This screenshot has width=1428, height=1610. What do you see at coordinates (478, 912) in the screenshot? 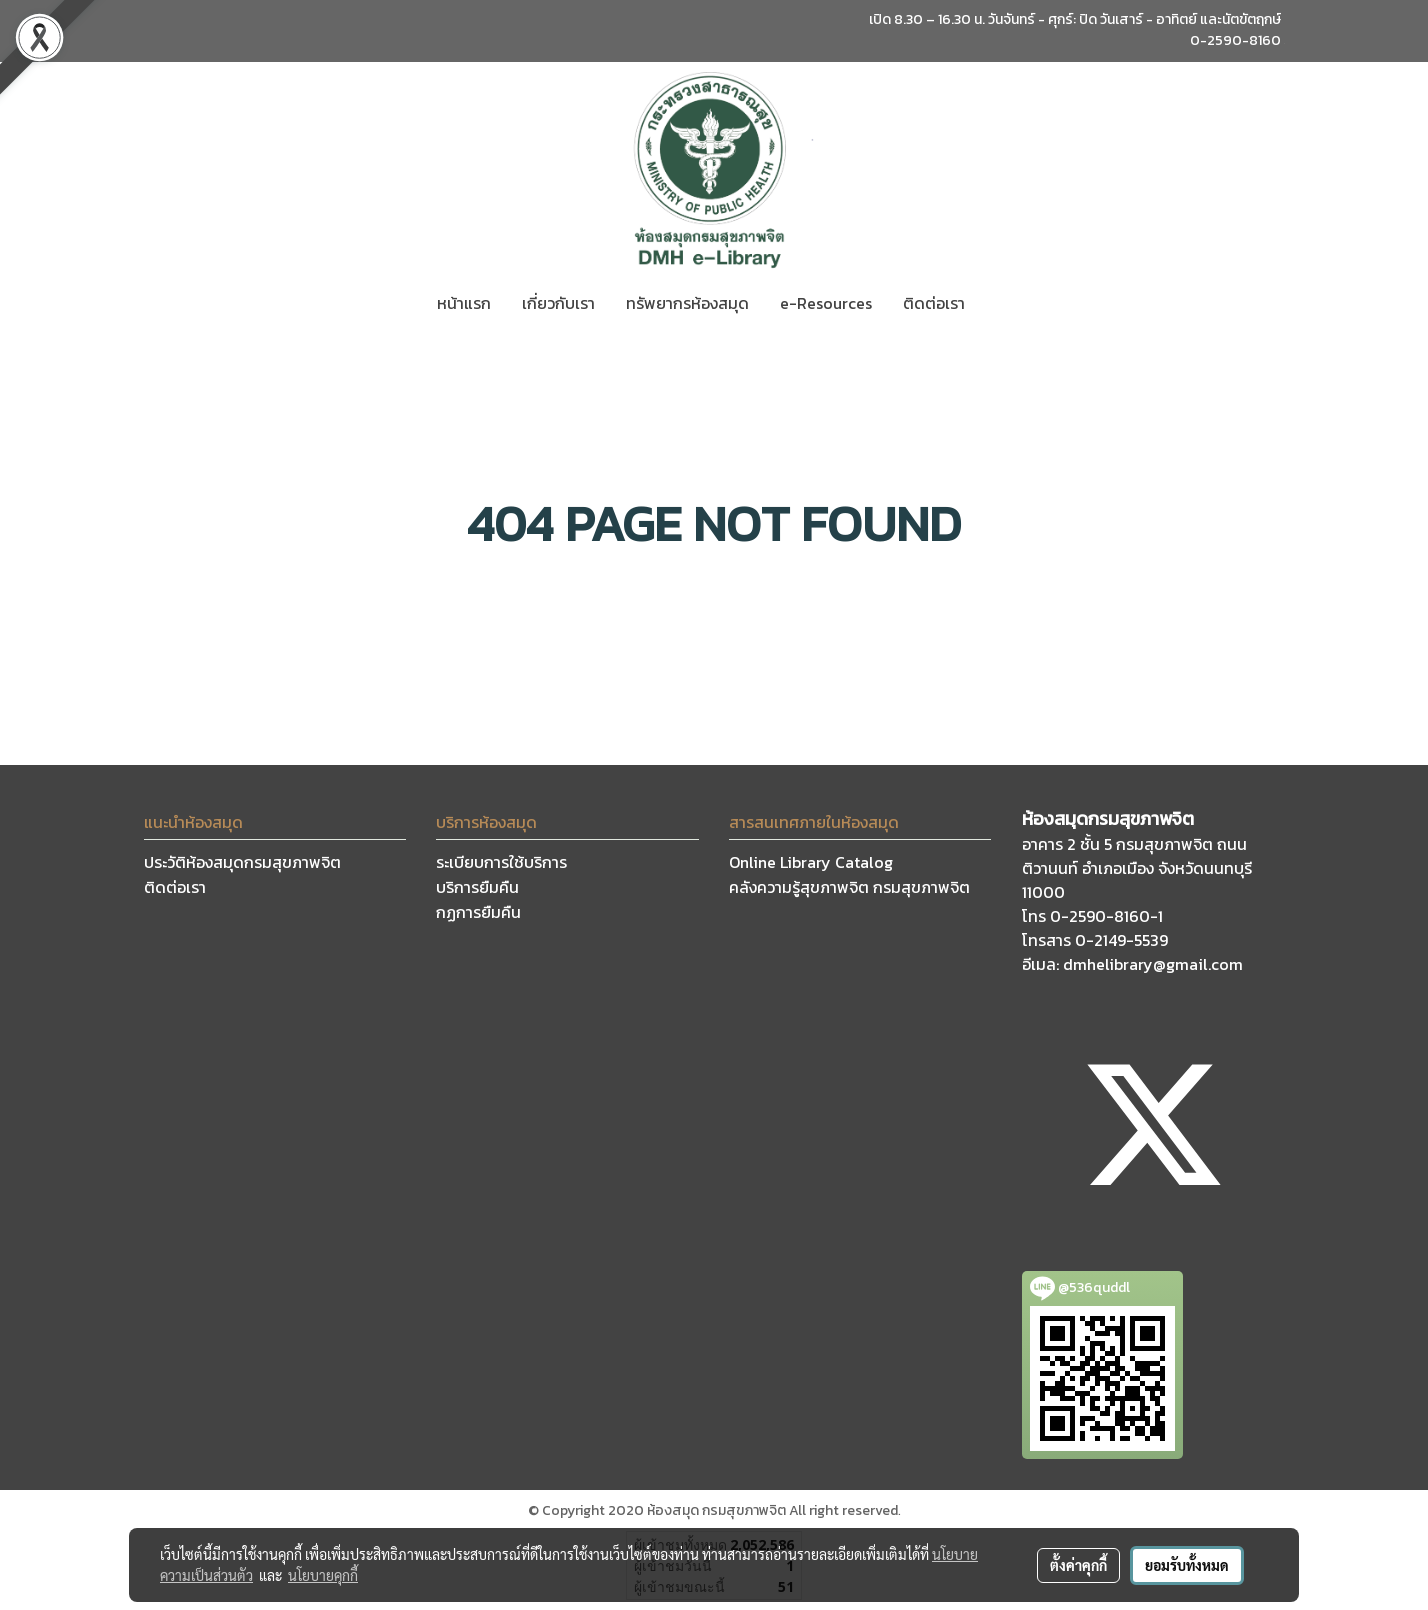
I see `กฏการยืมคืน` at bounding box center [478, 912].